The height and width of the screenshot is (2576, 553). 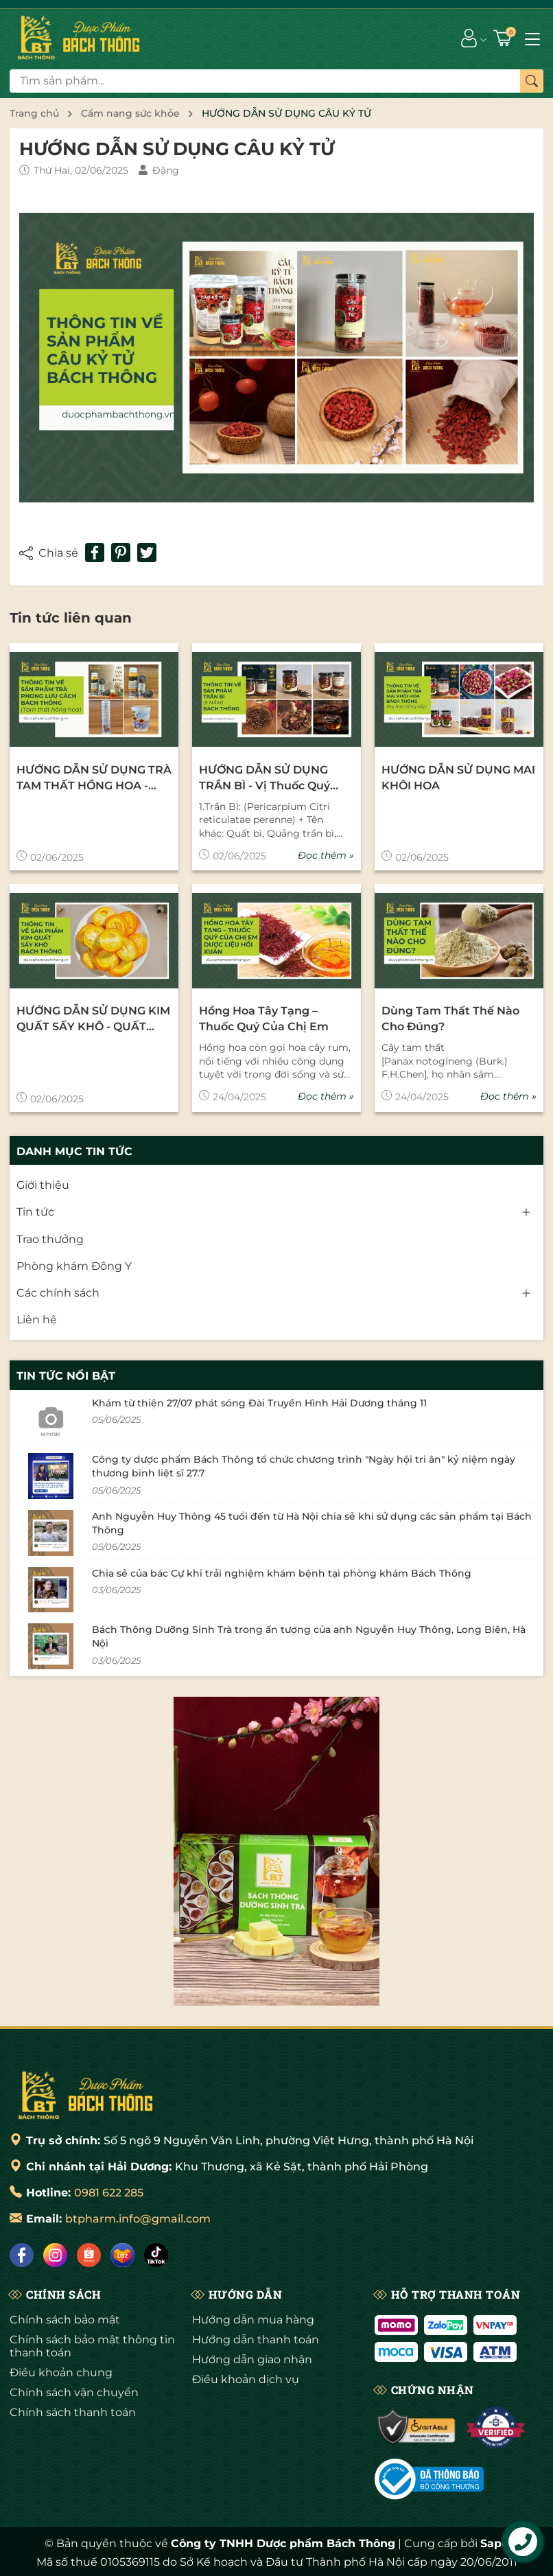 I want to click on [Pinterest], so click(x=120, y=552).